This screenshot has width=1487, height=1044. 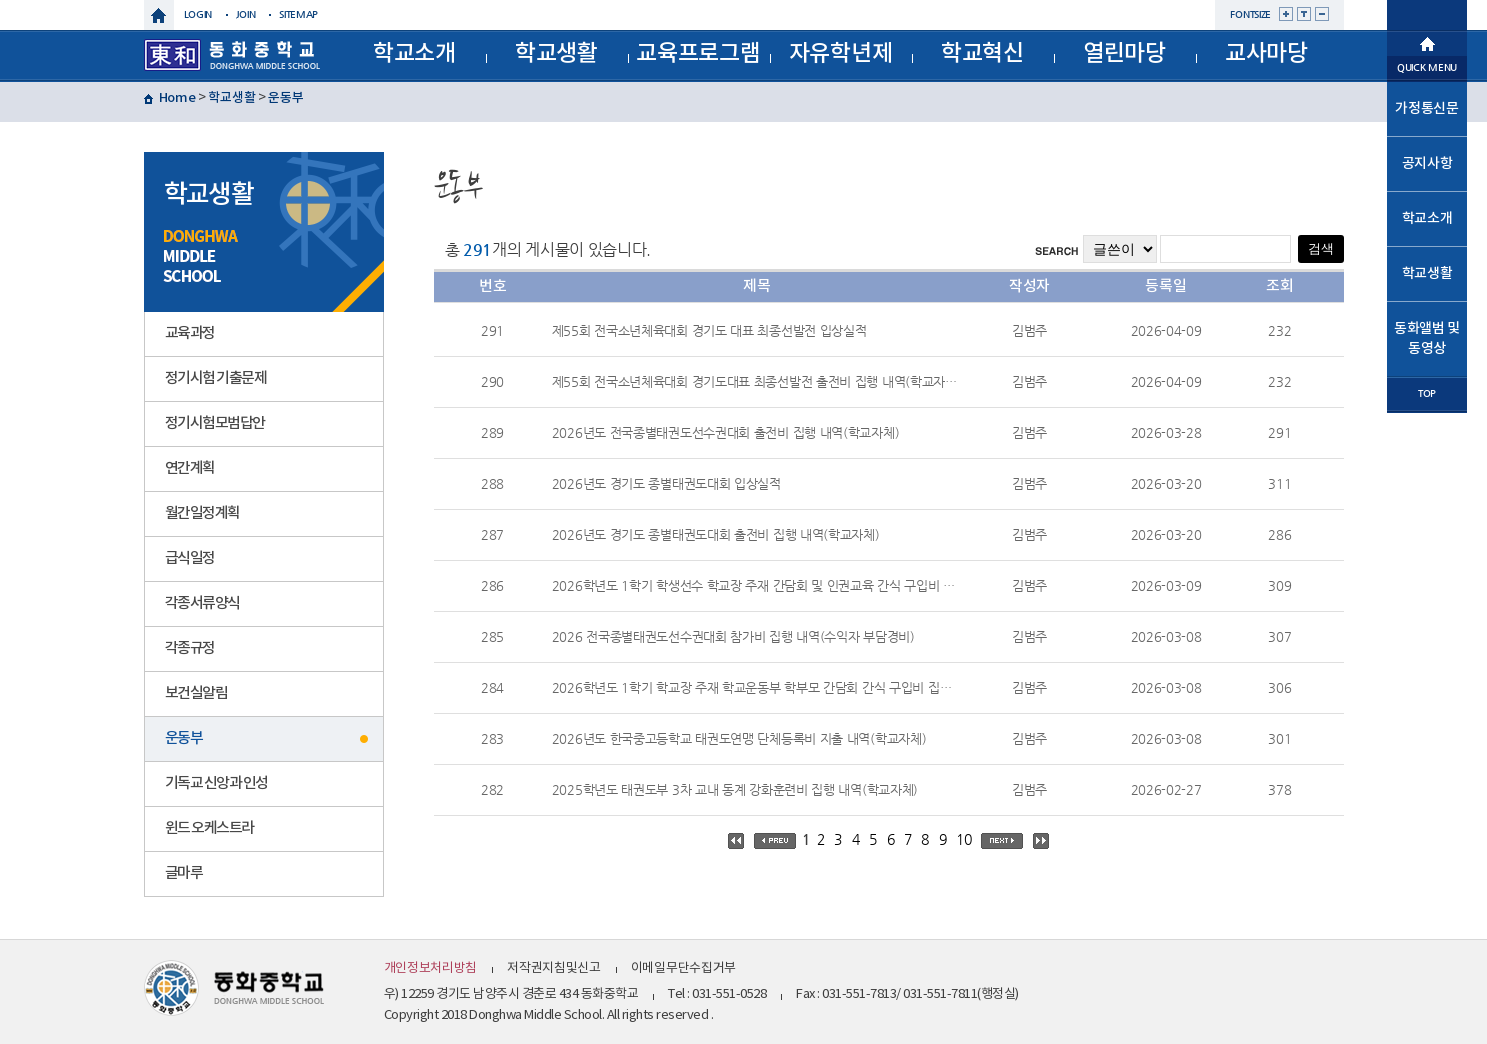 What do you see at coordinates (1427, 338) in the screenshot?
I see `동화앨범 및 동영상` at bounding box center [1427, 338].